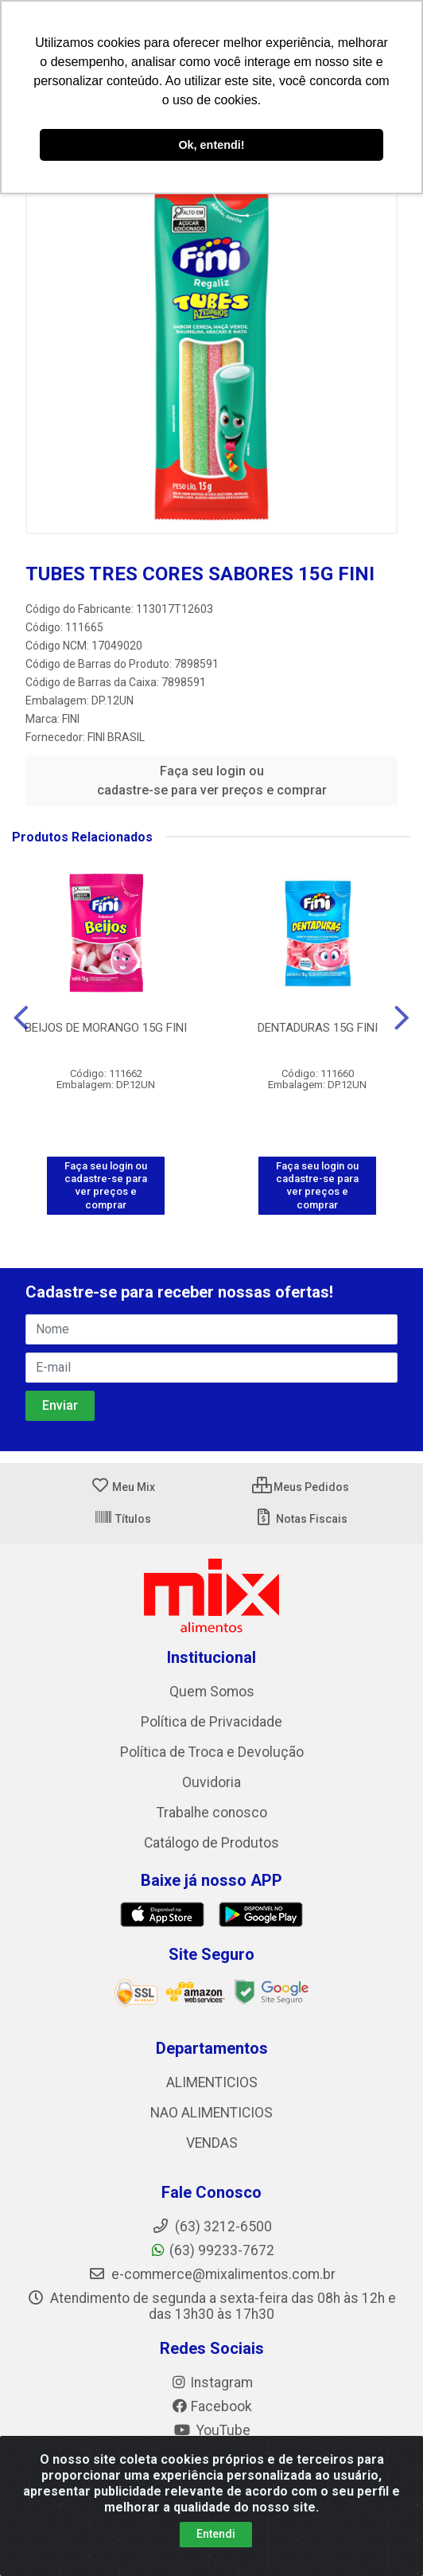  I want to click on Trabalhe conosco, so click(212, 1813).